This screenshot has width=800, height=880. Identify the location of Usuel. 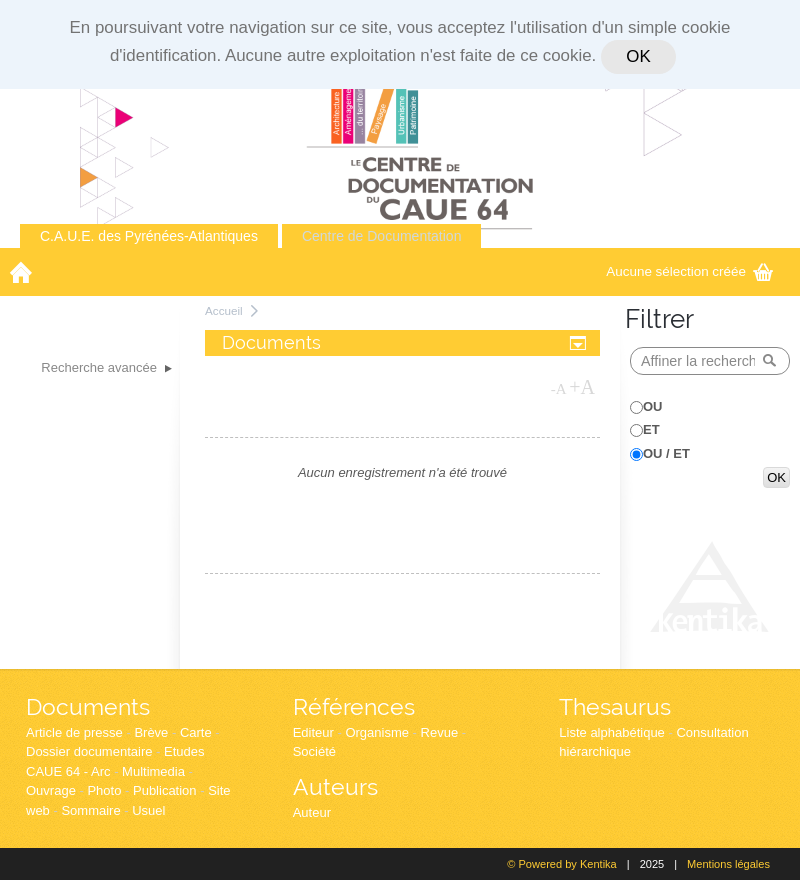
(148, 810).